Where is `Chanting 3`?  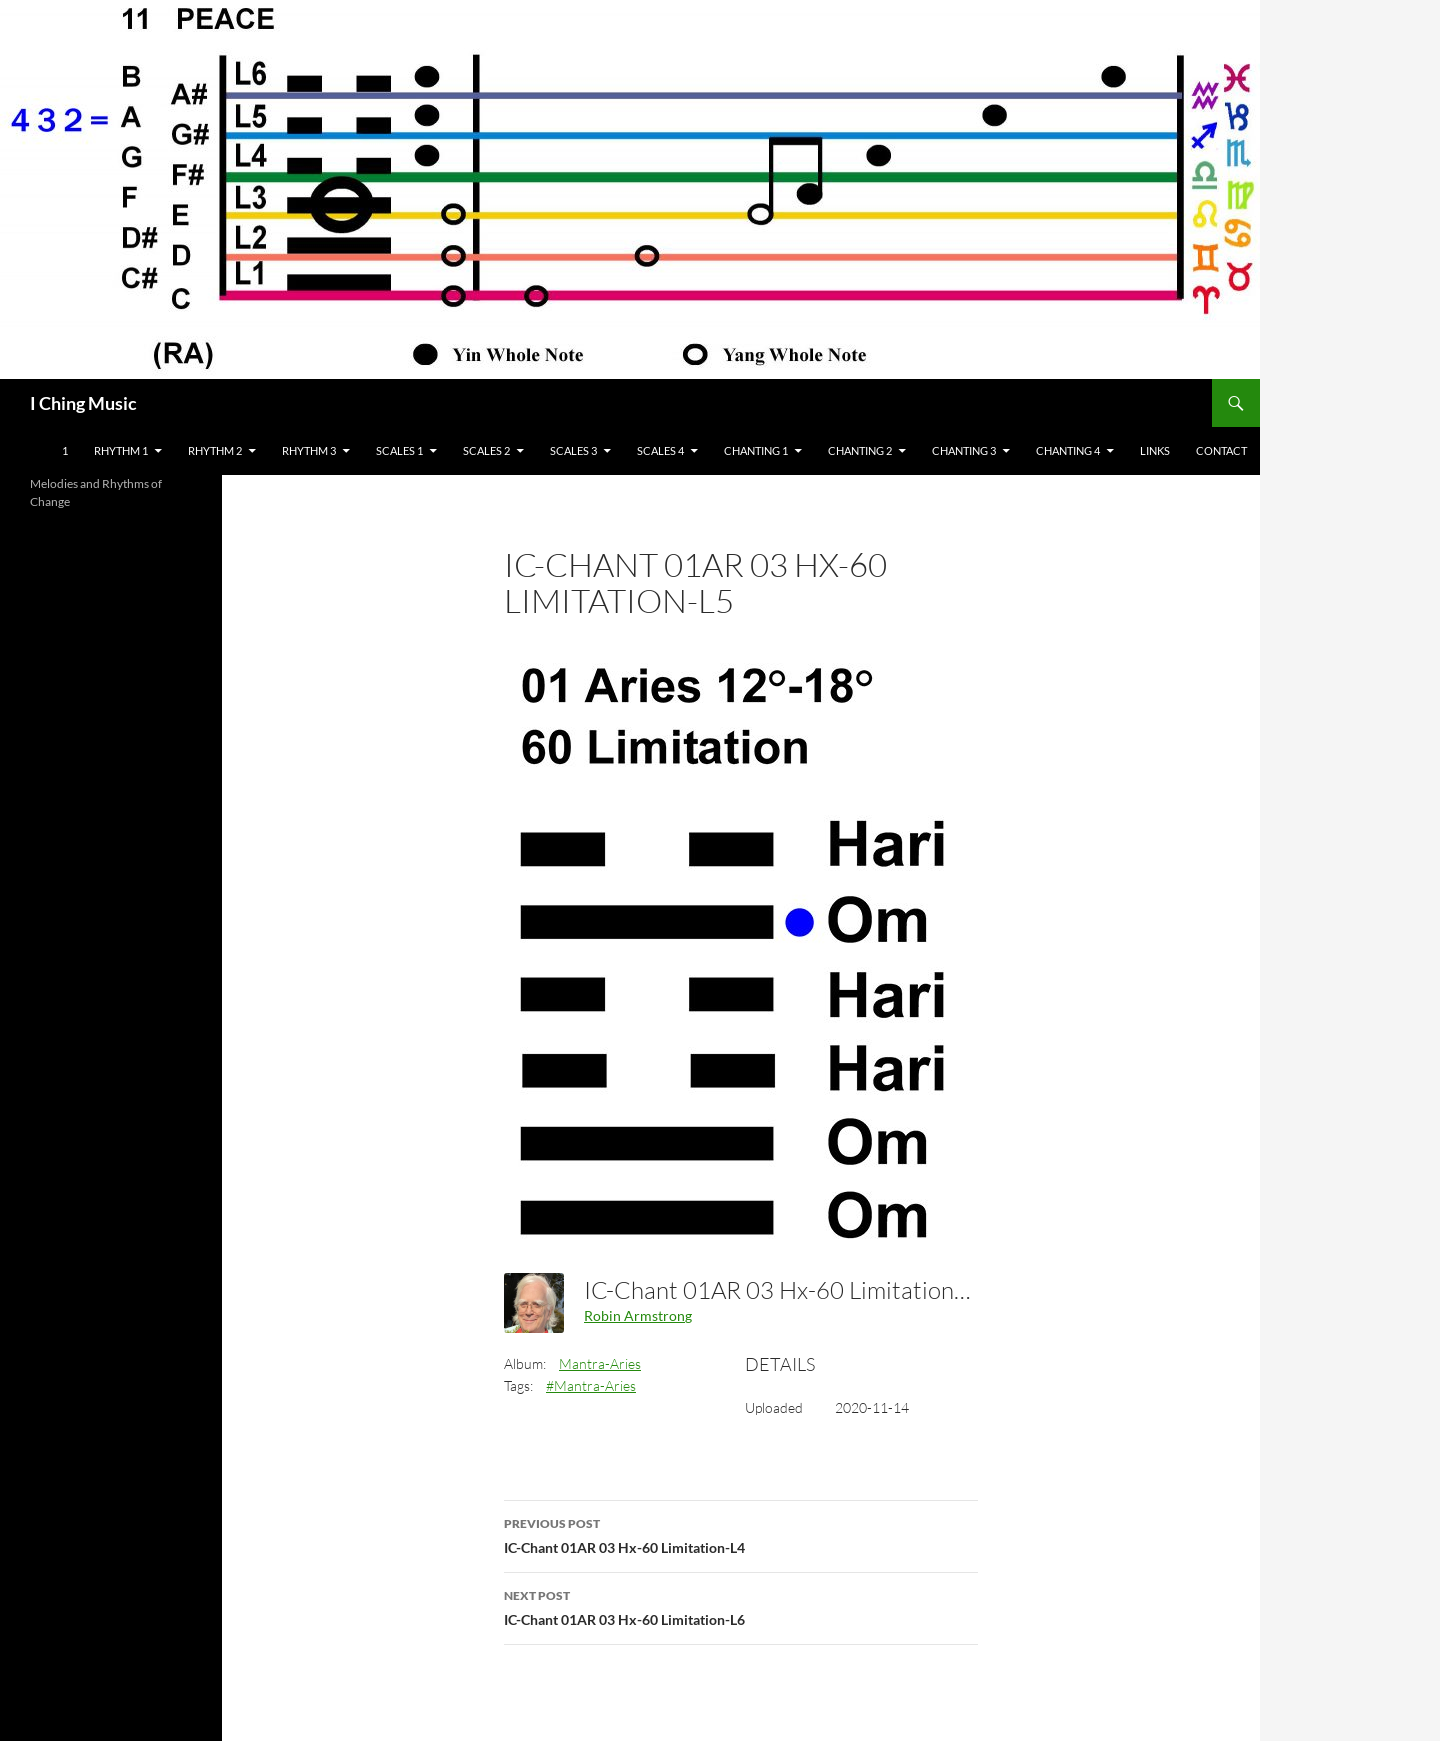 Chanting 3 is located at coordinates (964, 450).